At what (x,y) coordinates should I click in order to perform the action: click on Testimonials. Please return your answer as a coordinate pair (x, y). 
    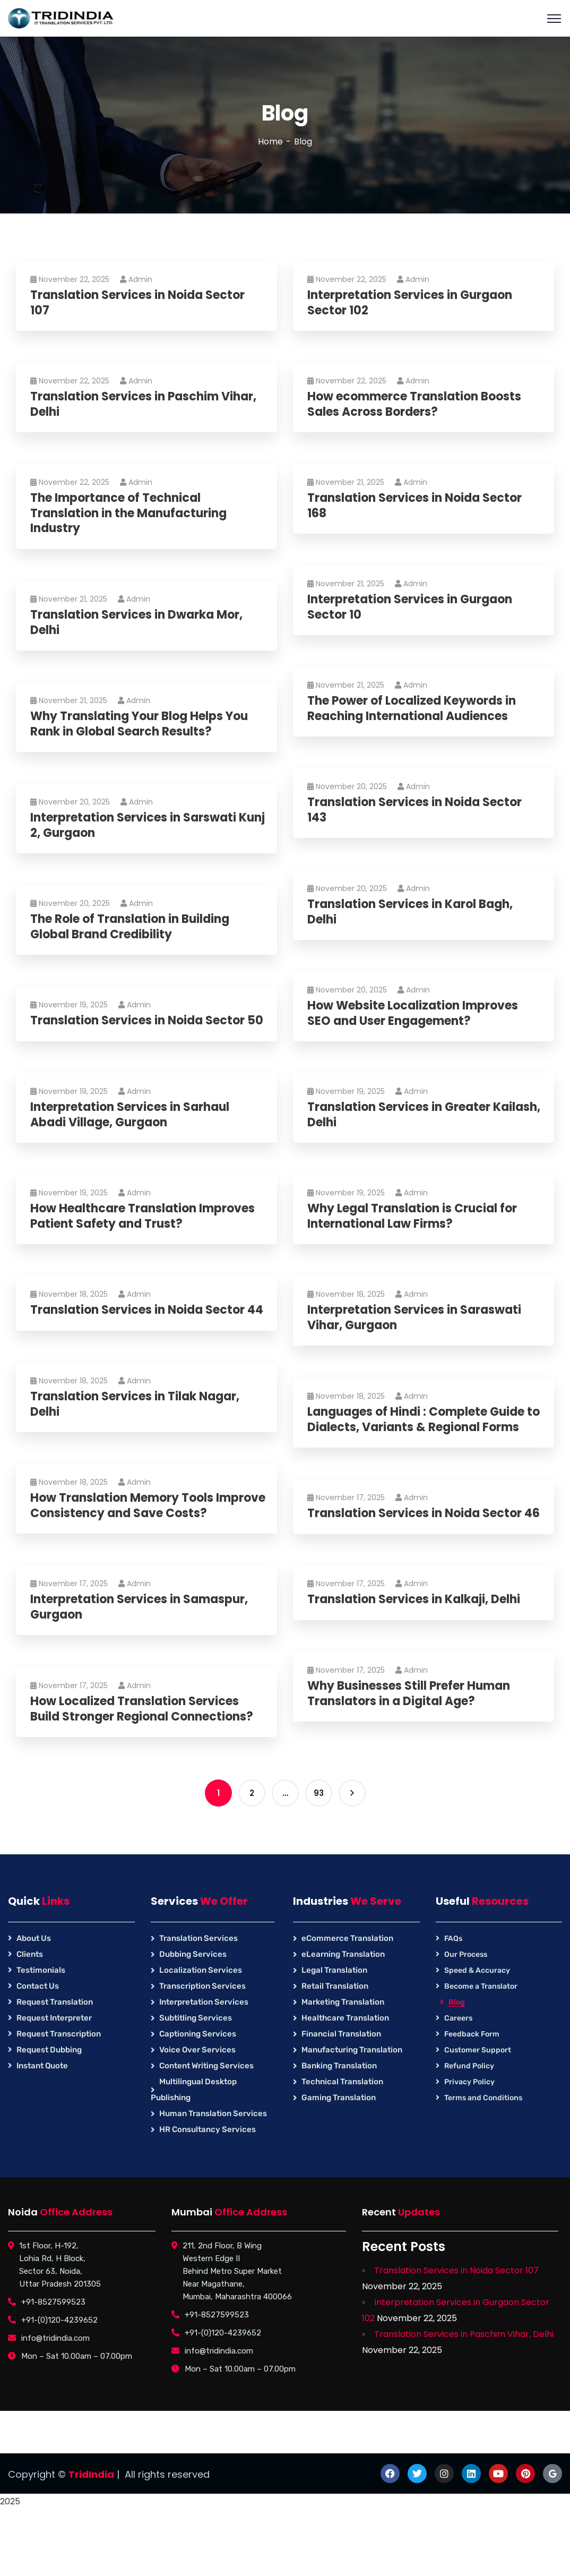
    Looking at the image, I should click on (40, 1970).